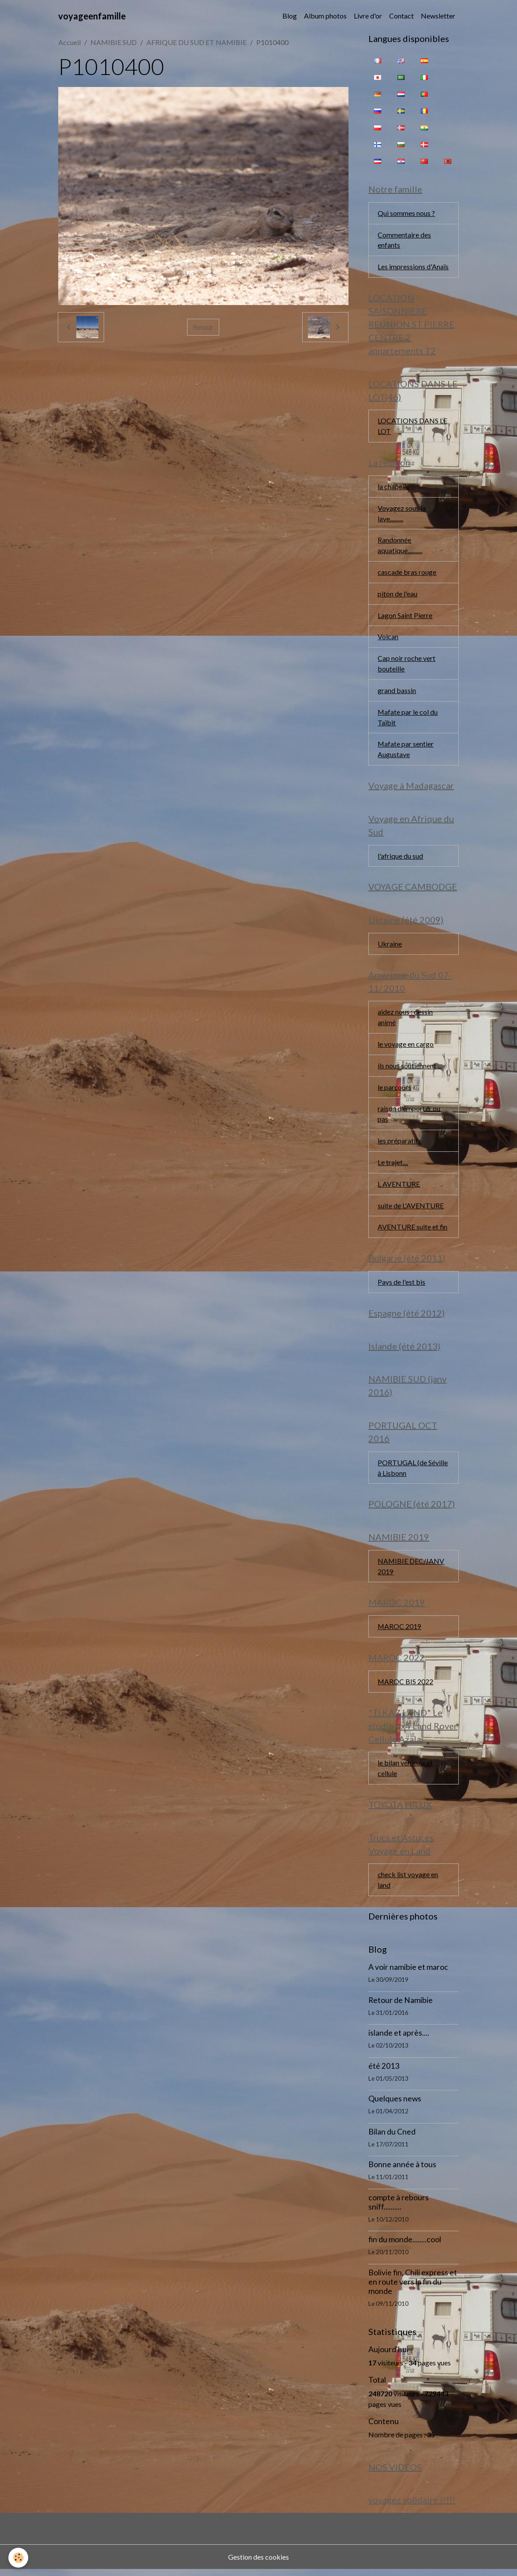 The image size is (517, 2576). I want to click on Volcan, so click(388, 638).